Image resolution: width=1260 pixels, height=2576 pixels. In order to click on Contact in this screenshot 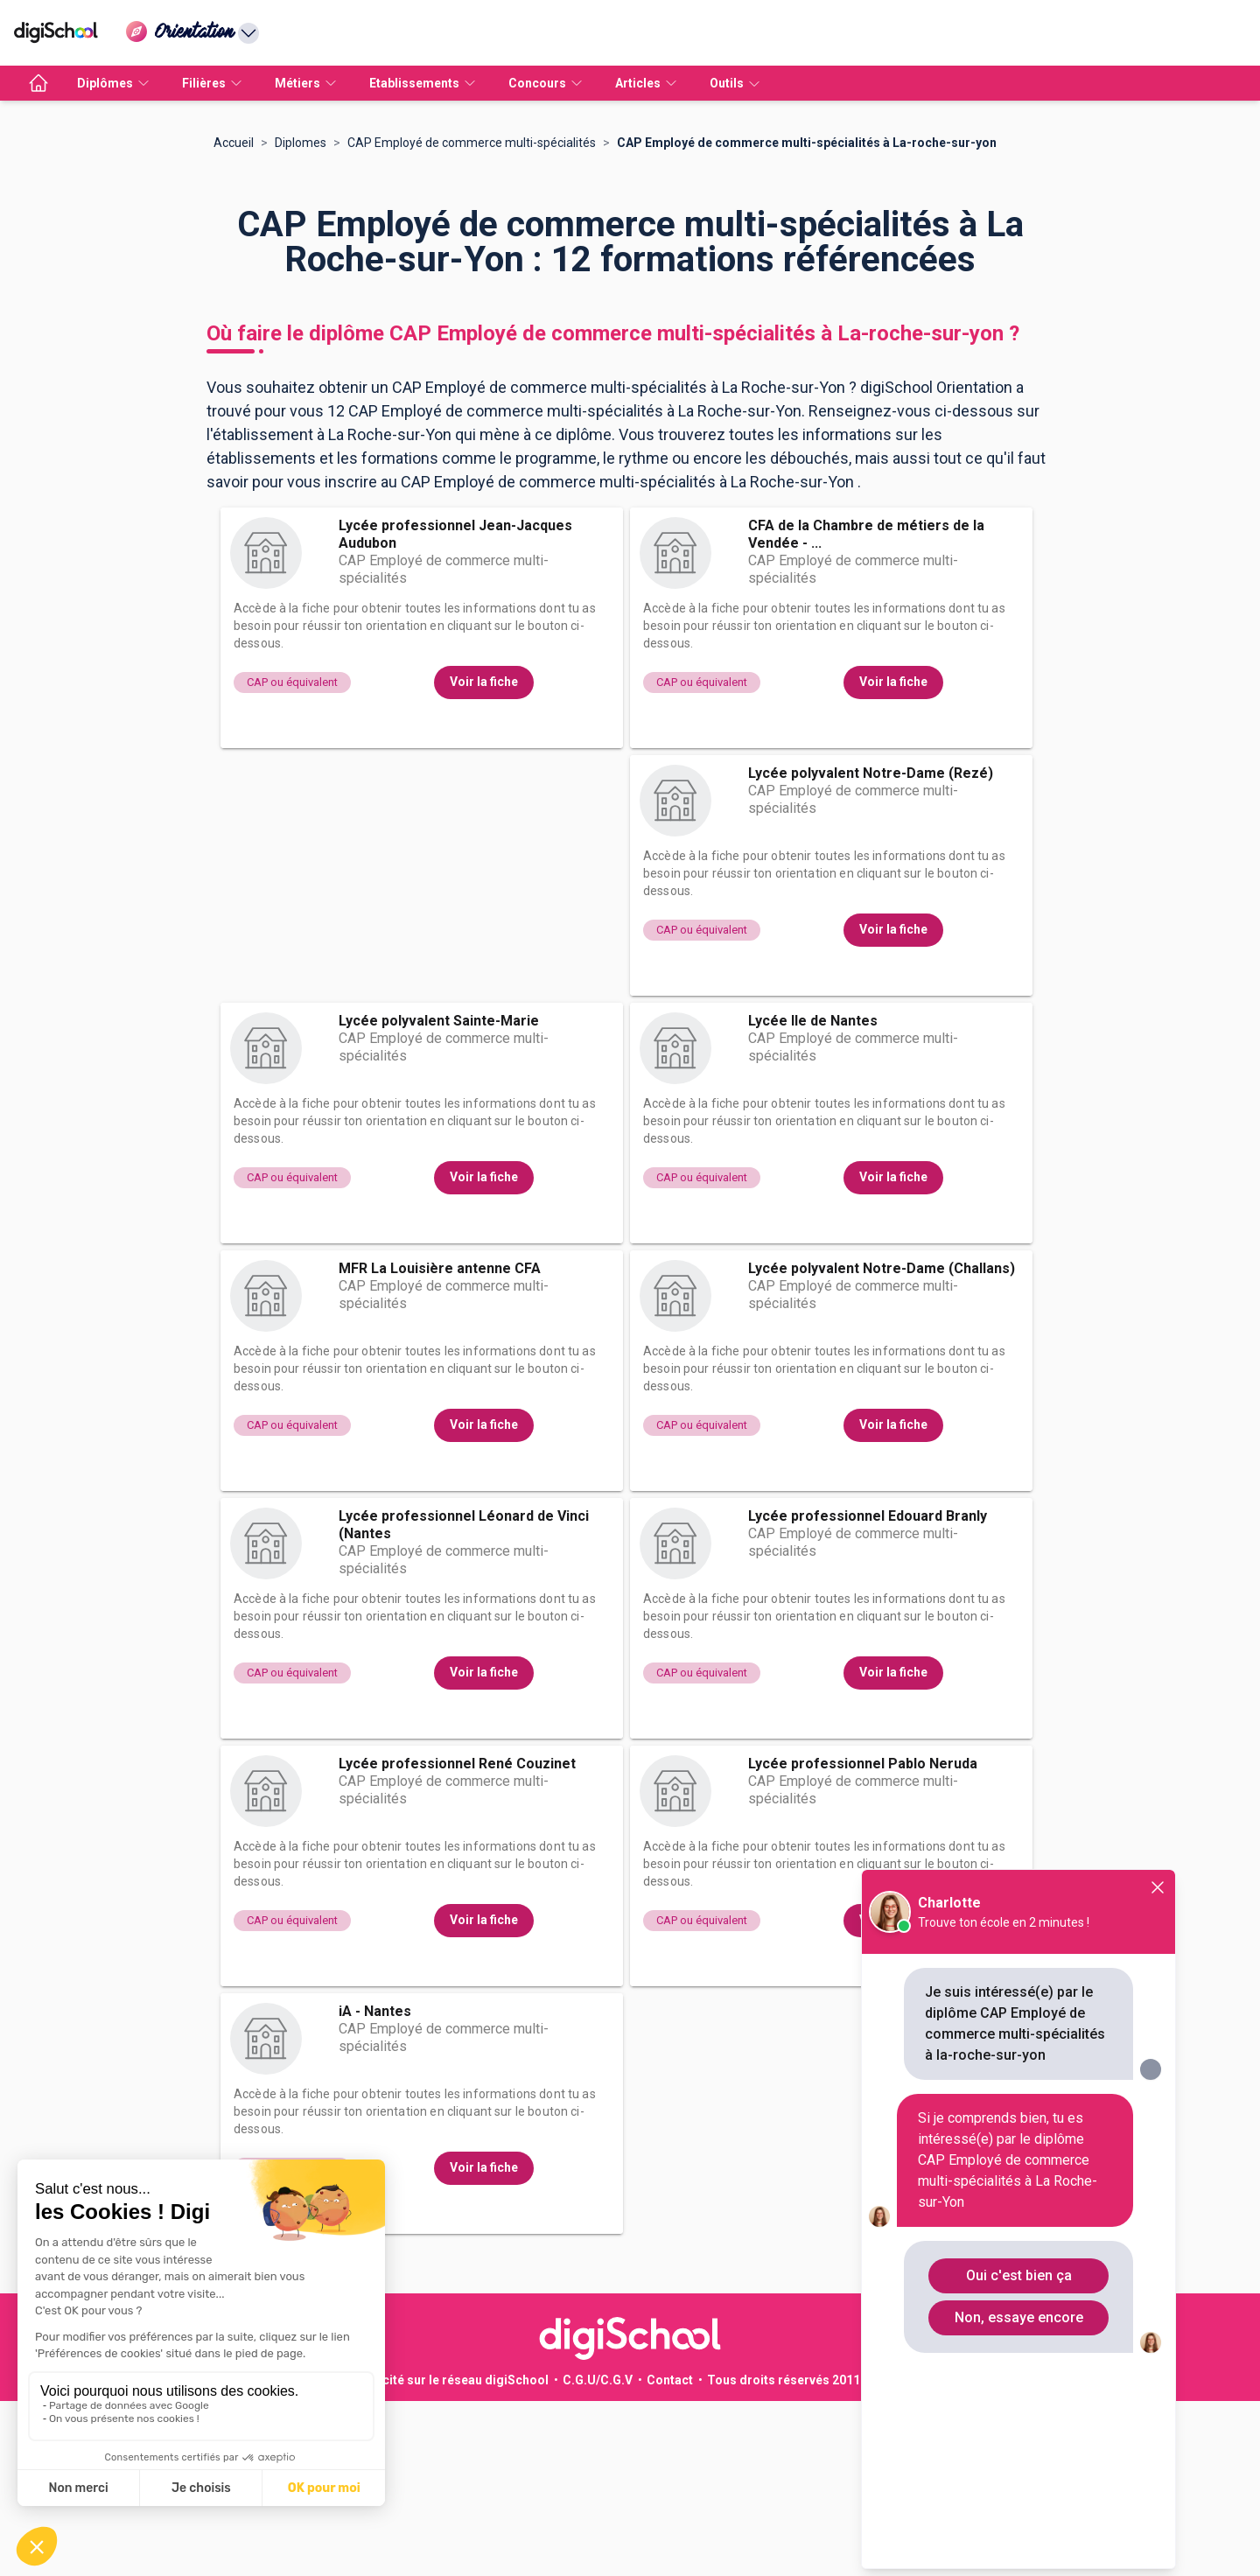, I will do `click(670, 2555)`.